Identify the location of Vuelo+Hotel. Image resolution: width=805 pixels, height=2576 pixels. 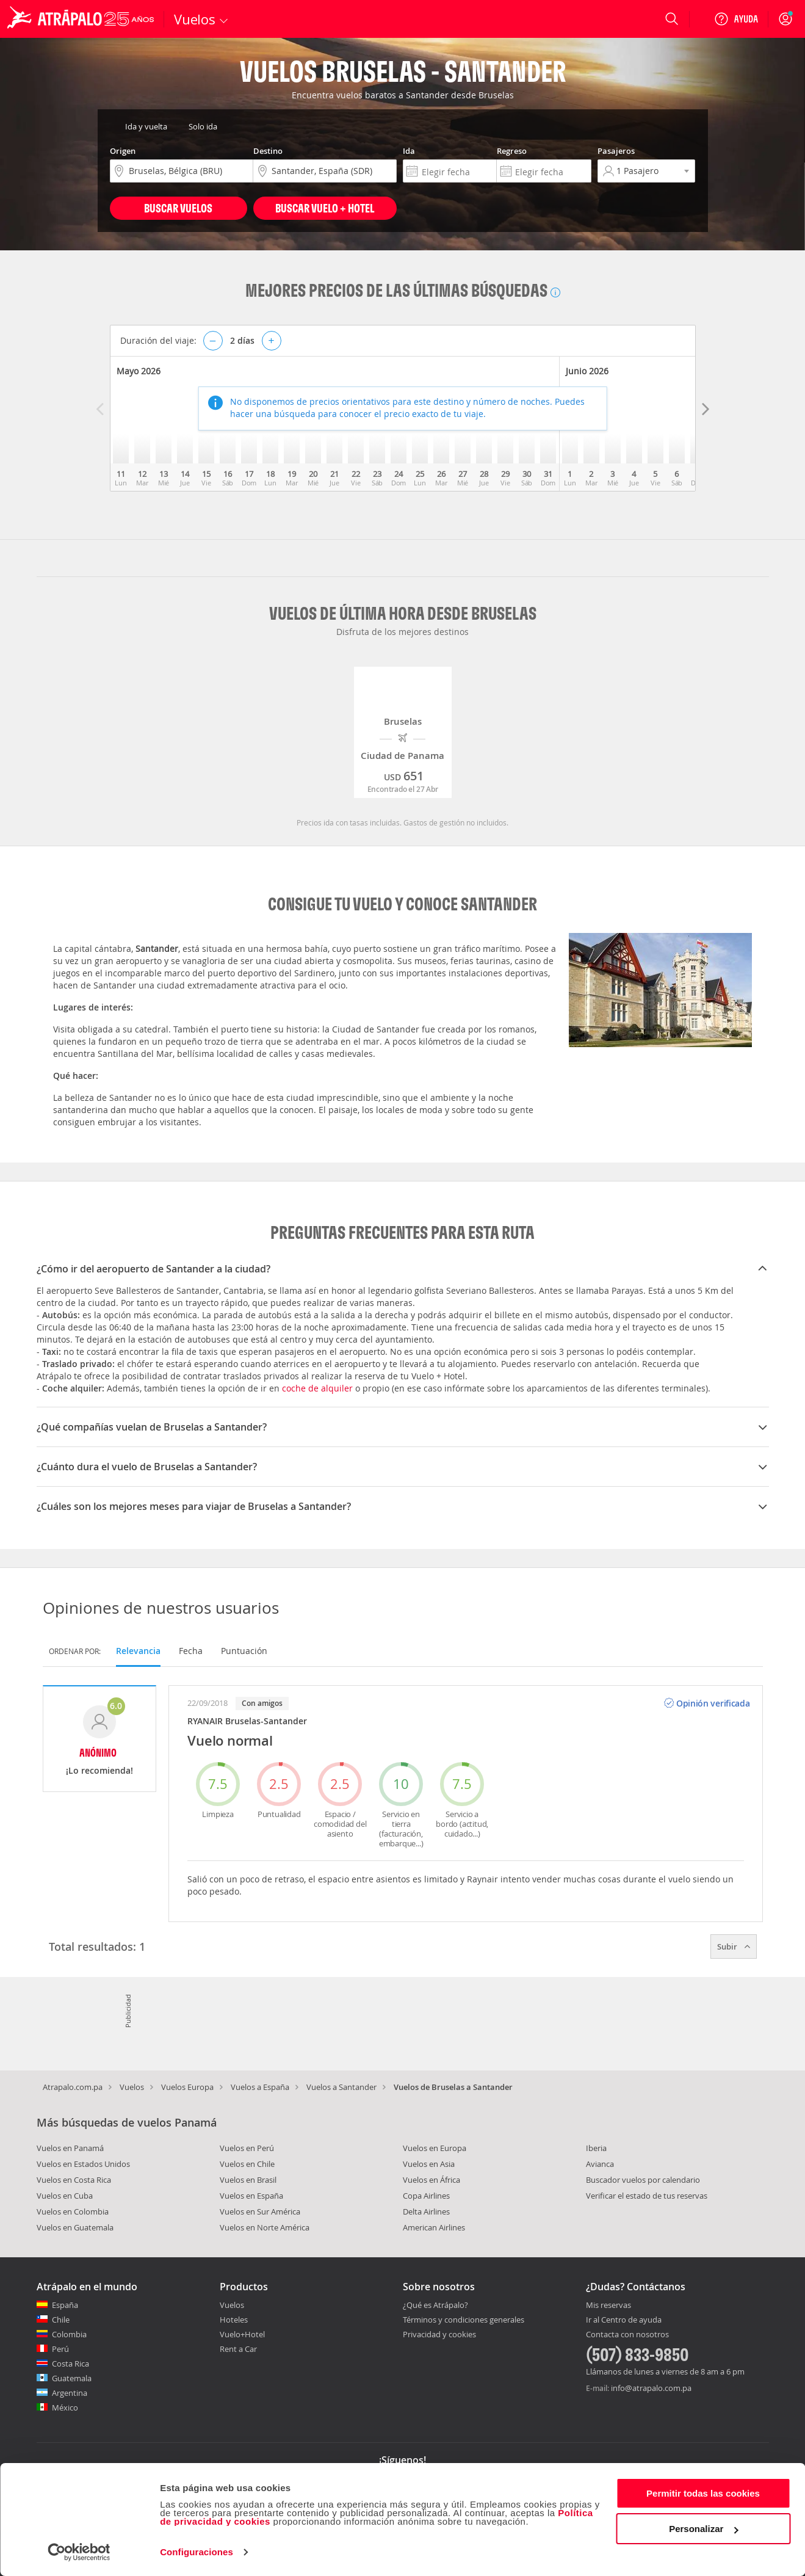
(242, 2334).